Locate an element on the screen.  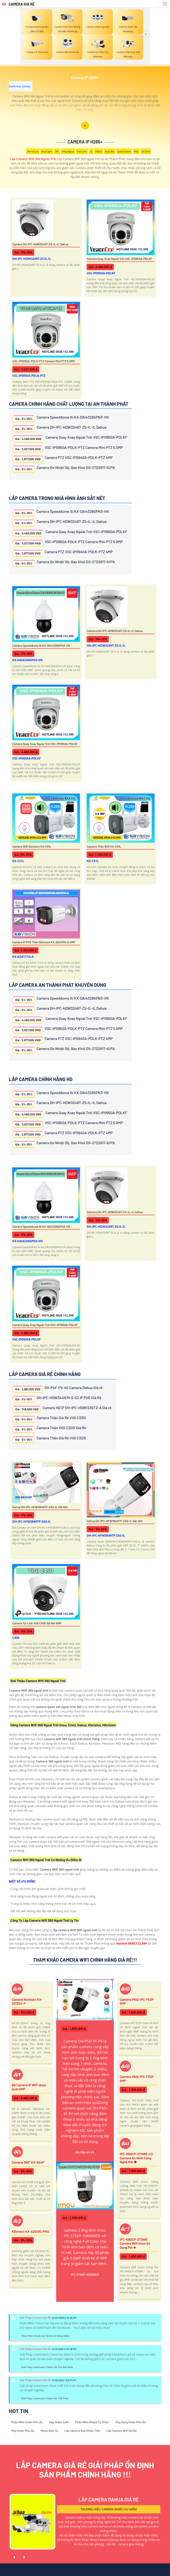
Menu Điện Tử is located at coordinates (49, 2430).